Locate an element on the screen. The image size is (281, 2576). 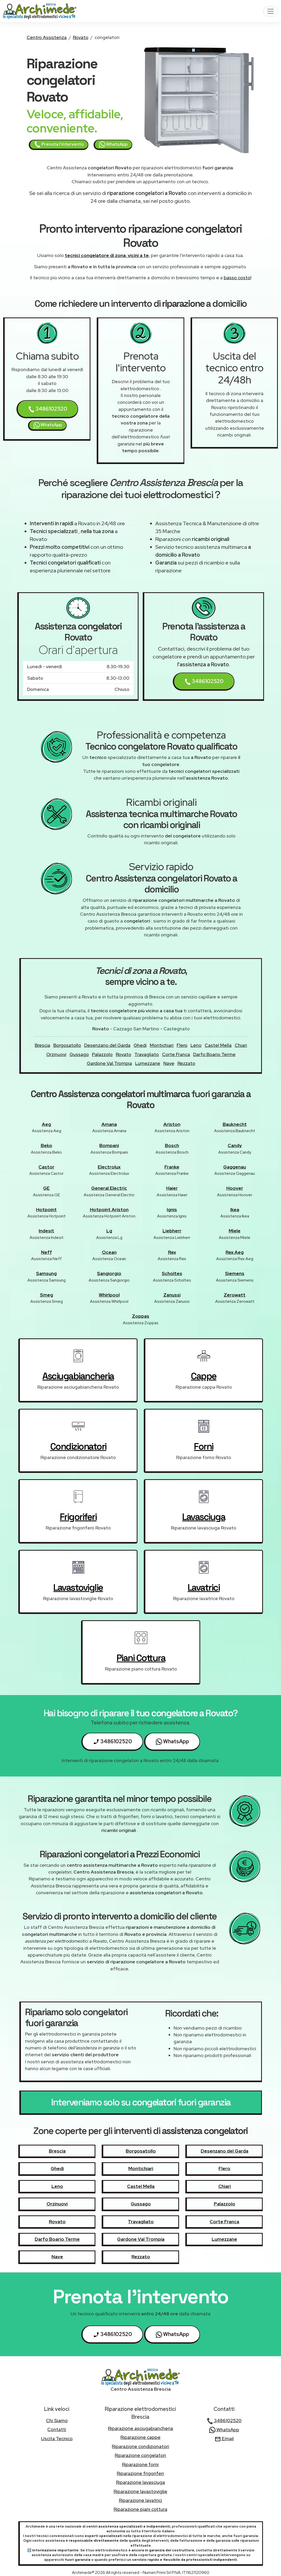
Nave is located at coordinates (168, 1063).